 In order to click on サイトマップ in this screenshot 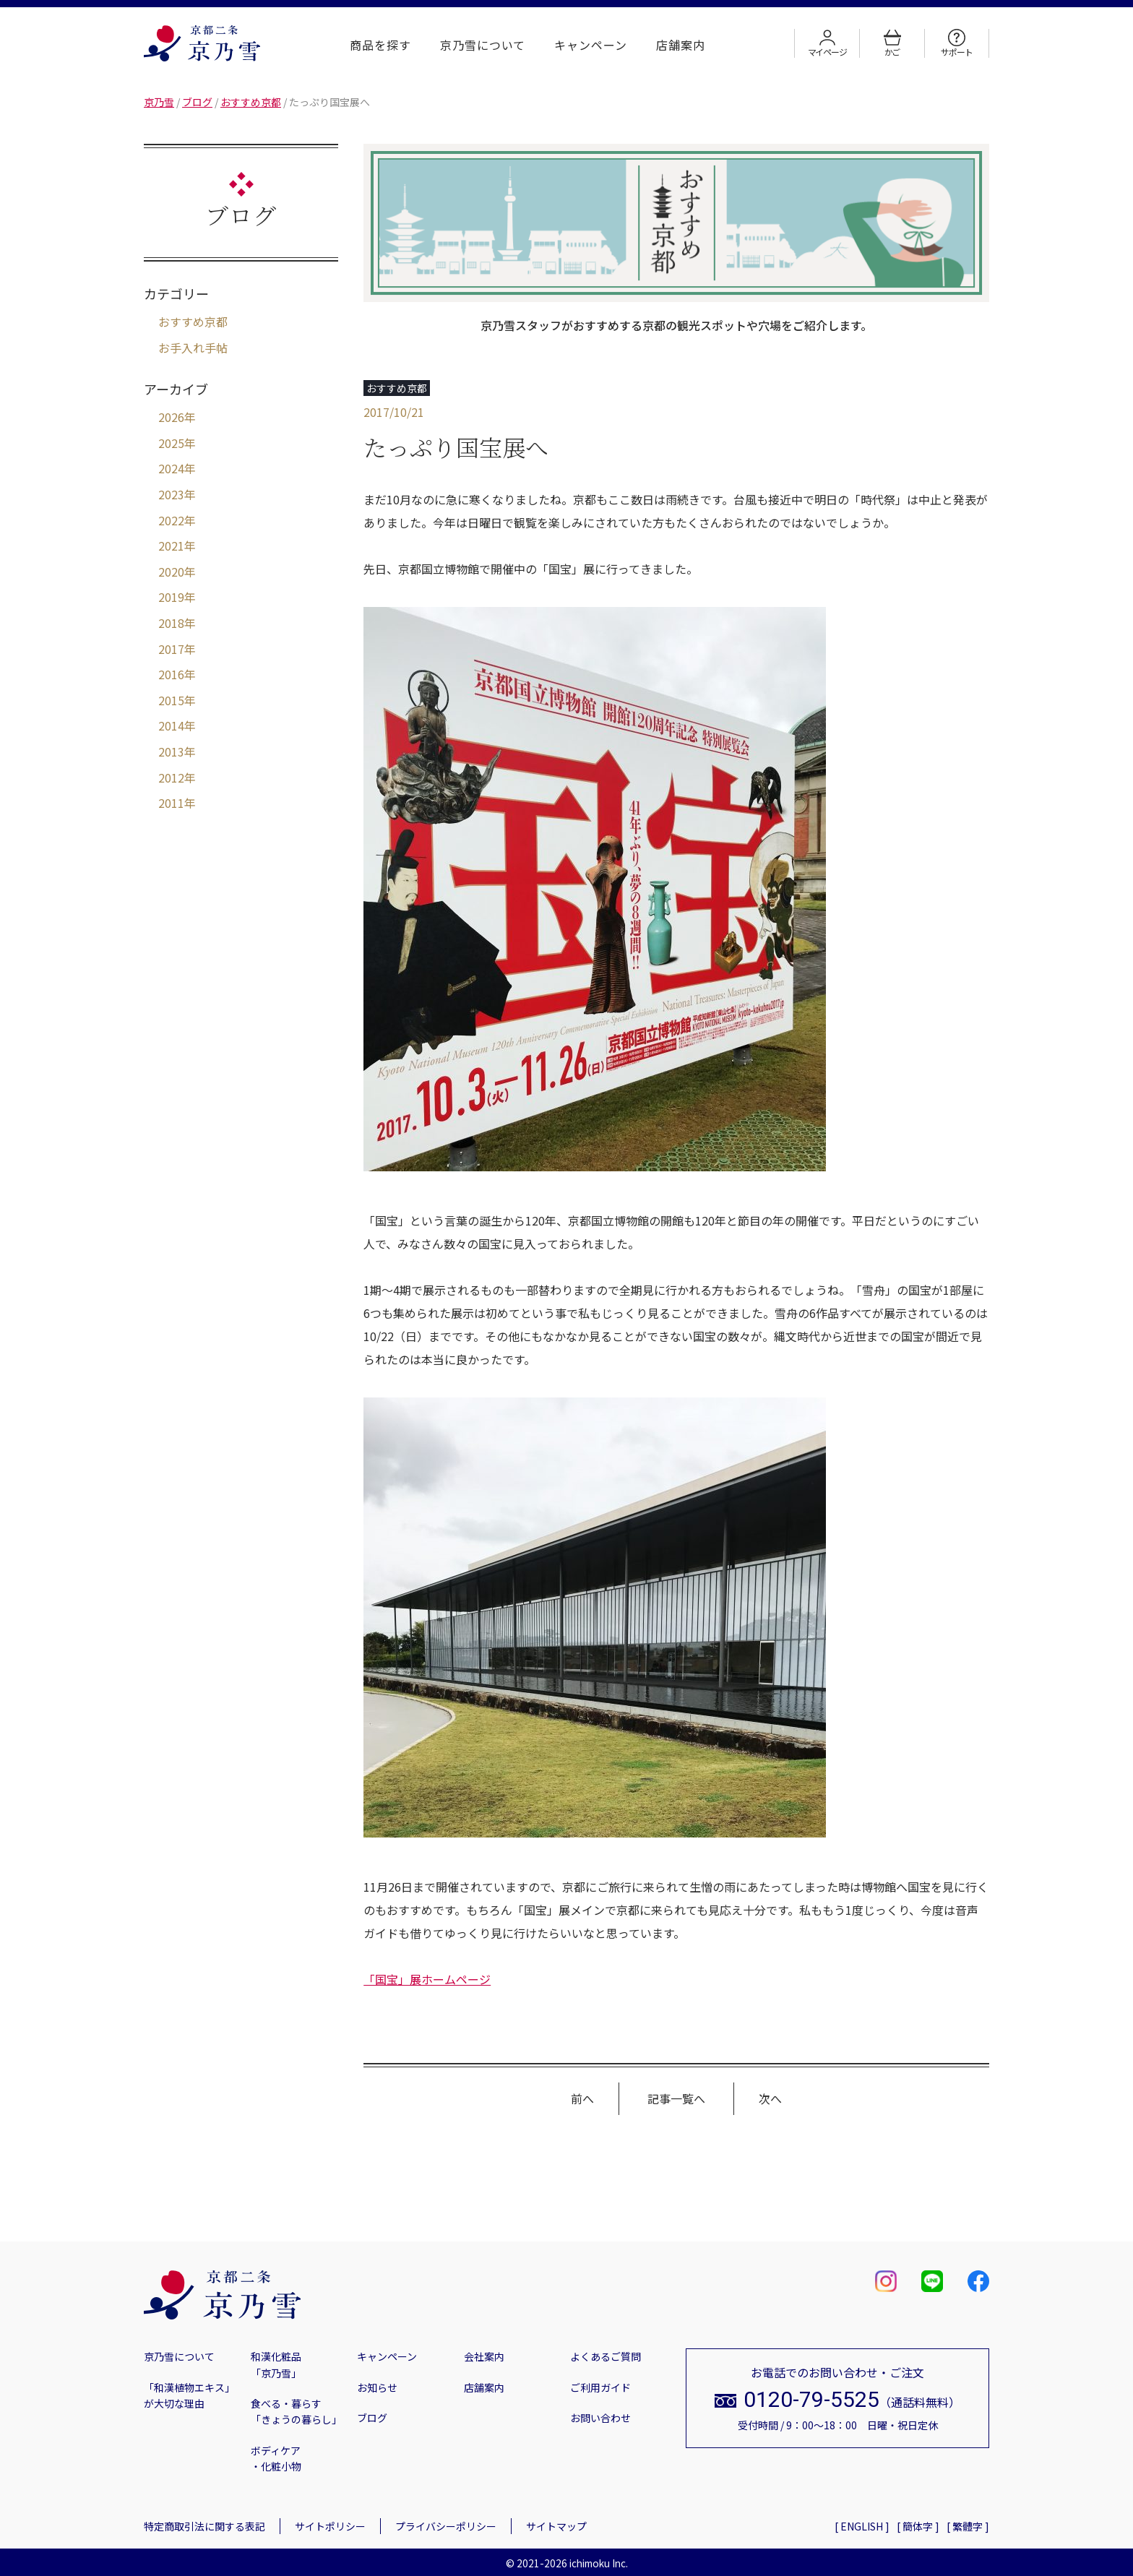, I will do `click(556, 2526)`.